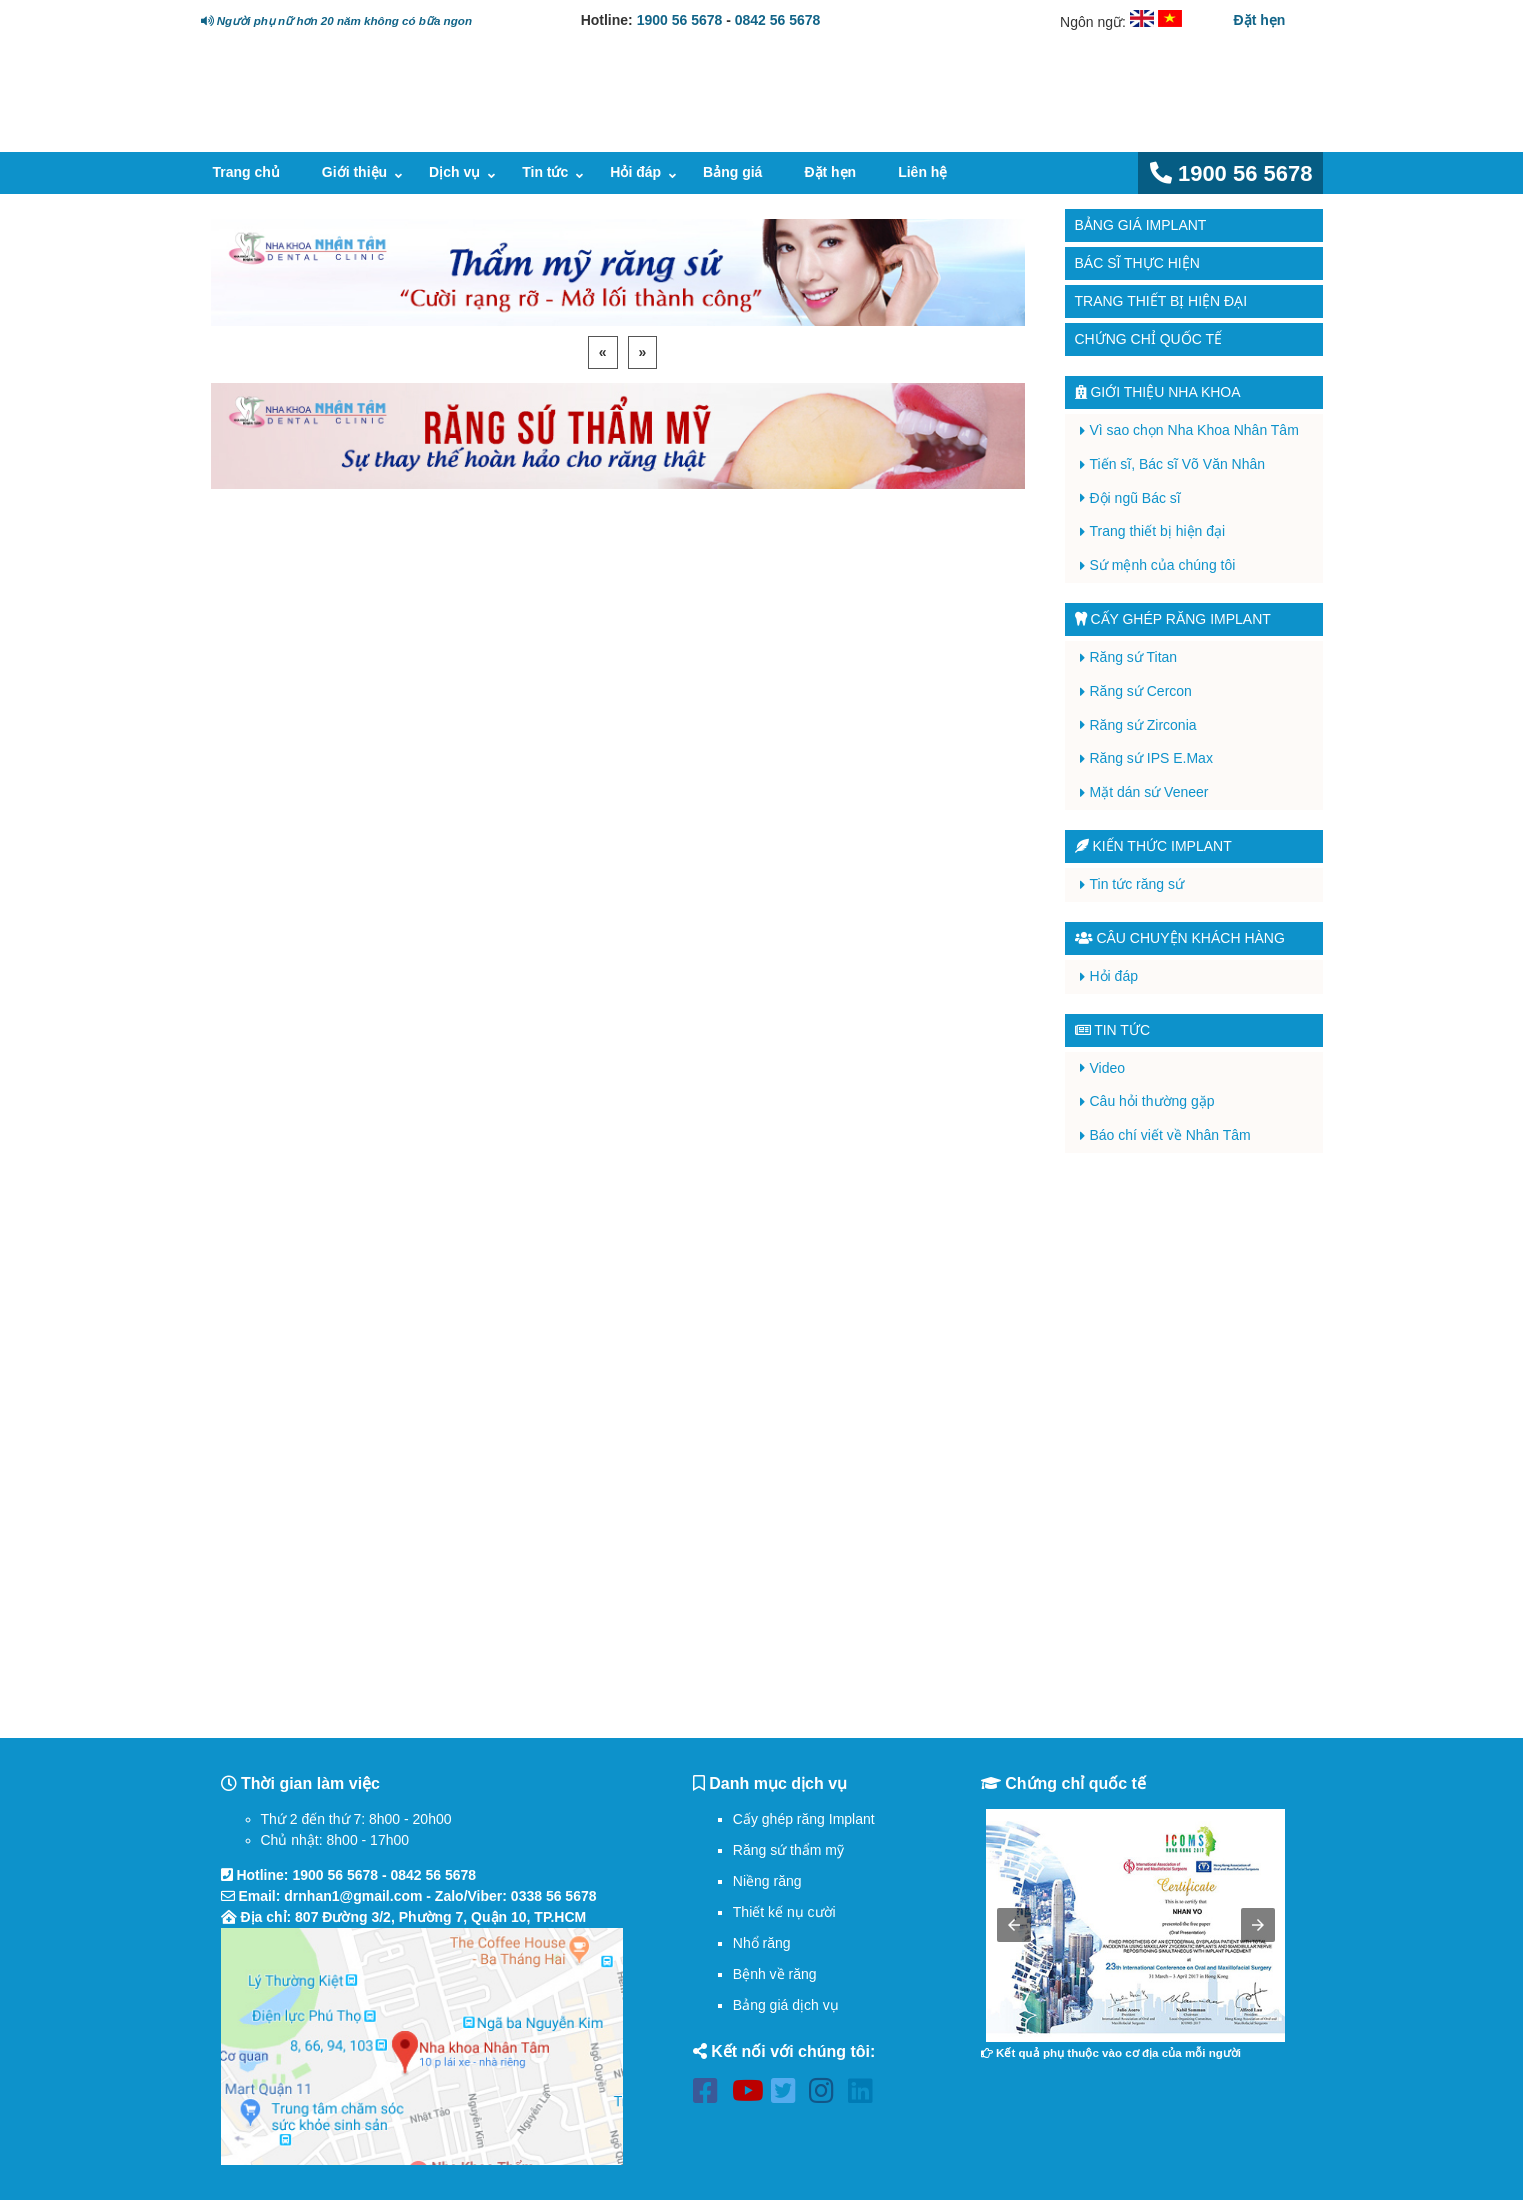 The width and height of the screenshot is (1523, 2200). Describe the element at coordinates (1137, 263) in the screenshot. I see `Bác sĩ thực hiện` at that location.